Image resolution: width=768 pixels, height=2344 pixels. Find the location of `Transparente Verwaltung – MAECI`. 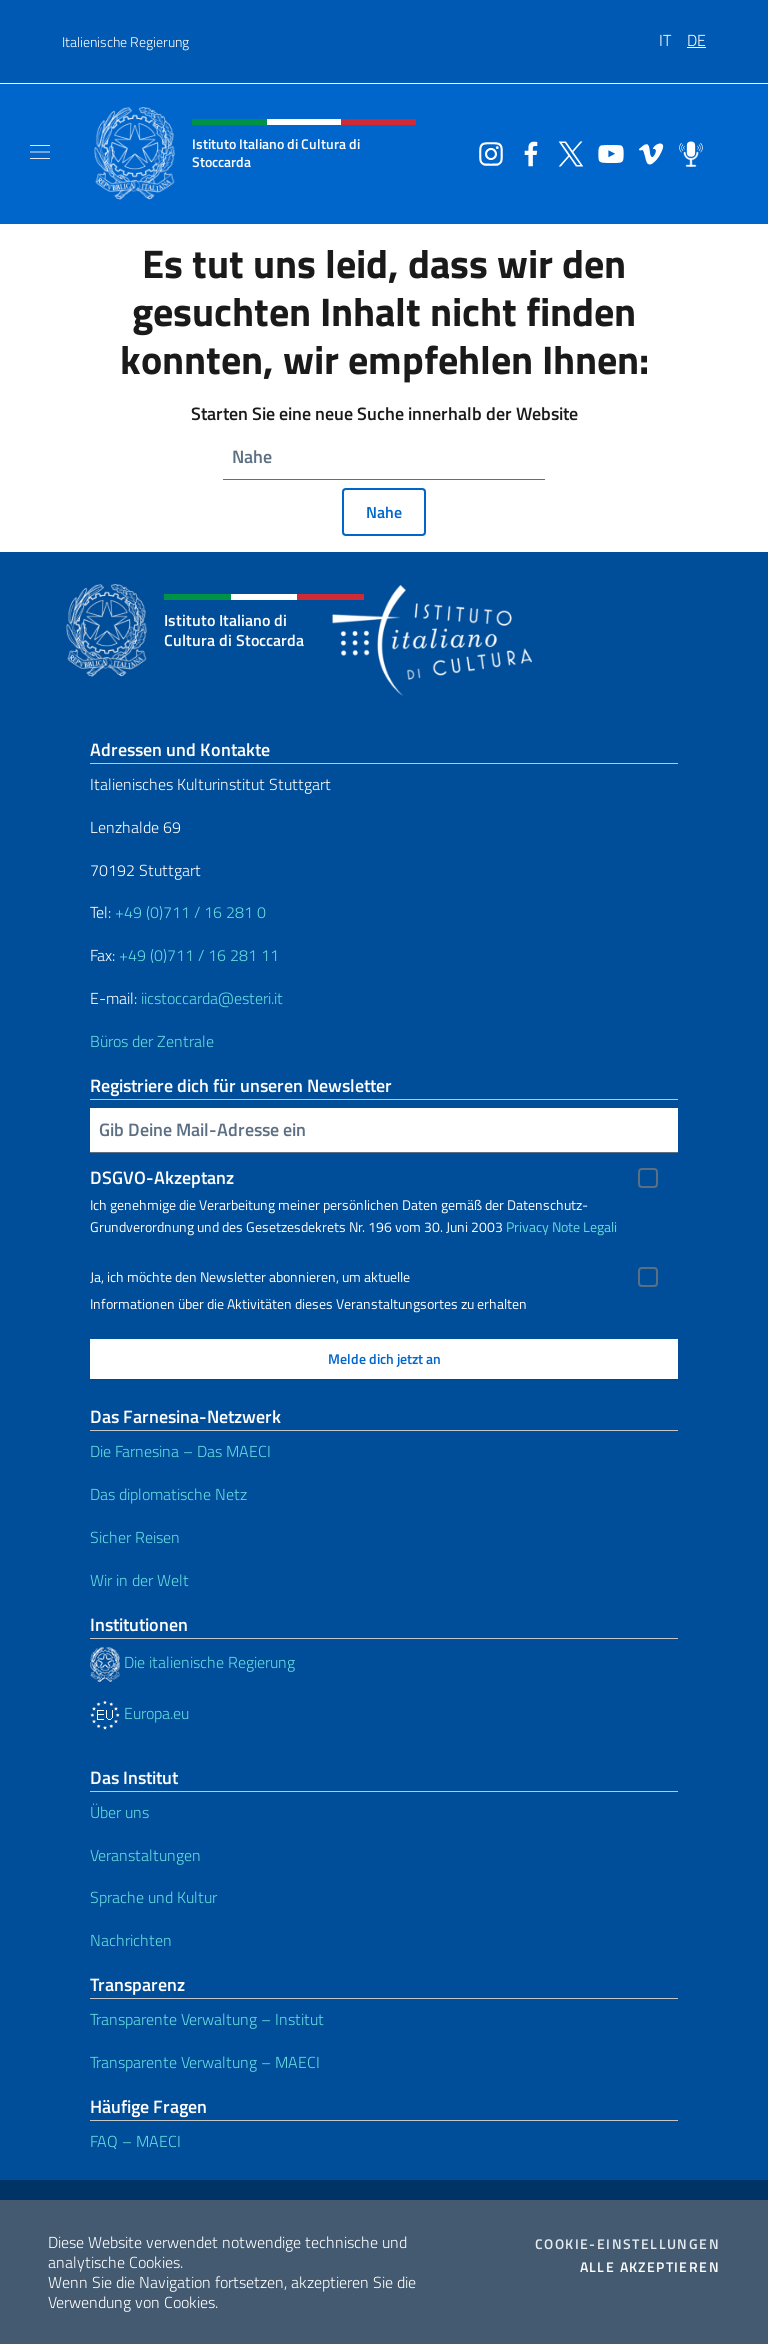

Transparente Verwaltung – MAECI is located at coordinates (205, 2062).